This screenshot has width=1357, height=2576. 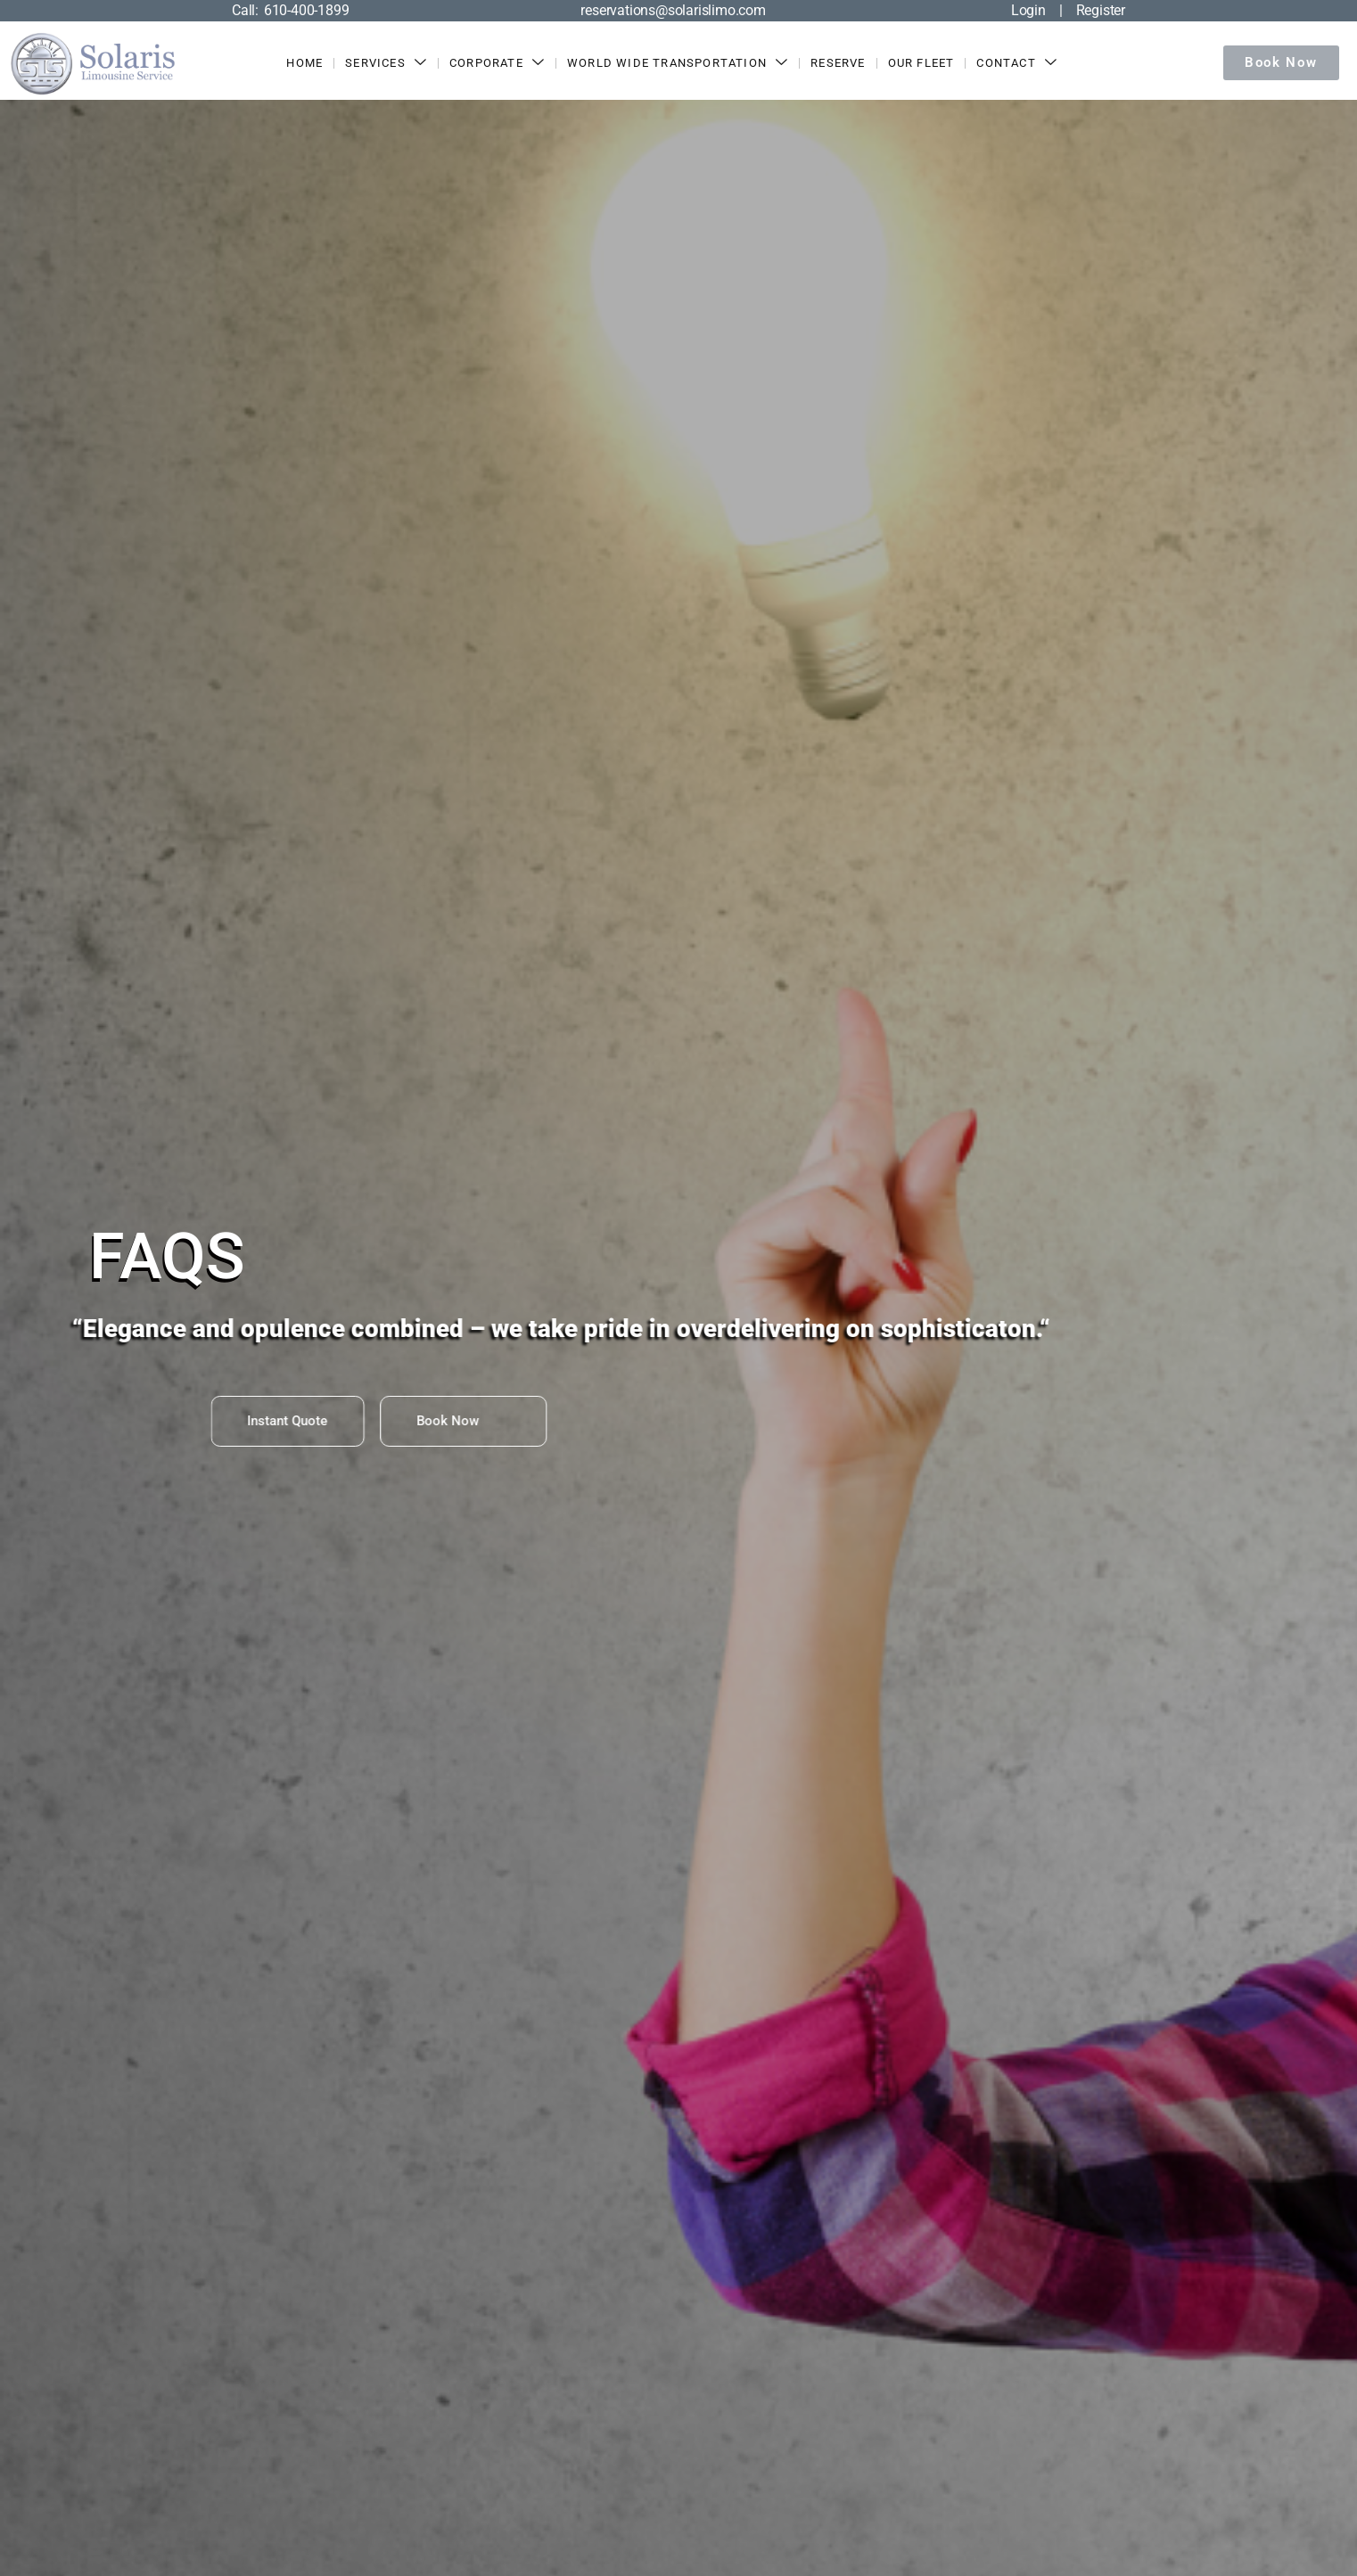 What do you see at coordinates (390, 1421) in the screenshot?
I see `Book Now` at bounding box center [390, 1421].